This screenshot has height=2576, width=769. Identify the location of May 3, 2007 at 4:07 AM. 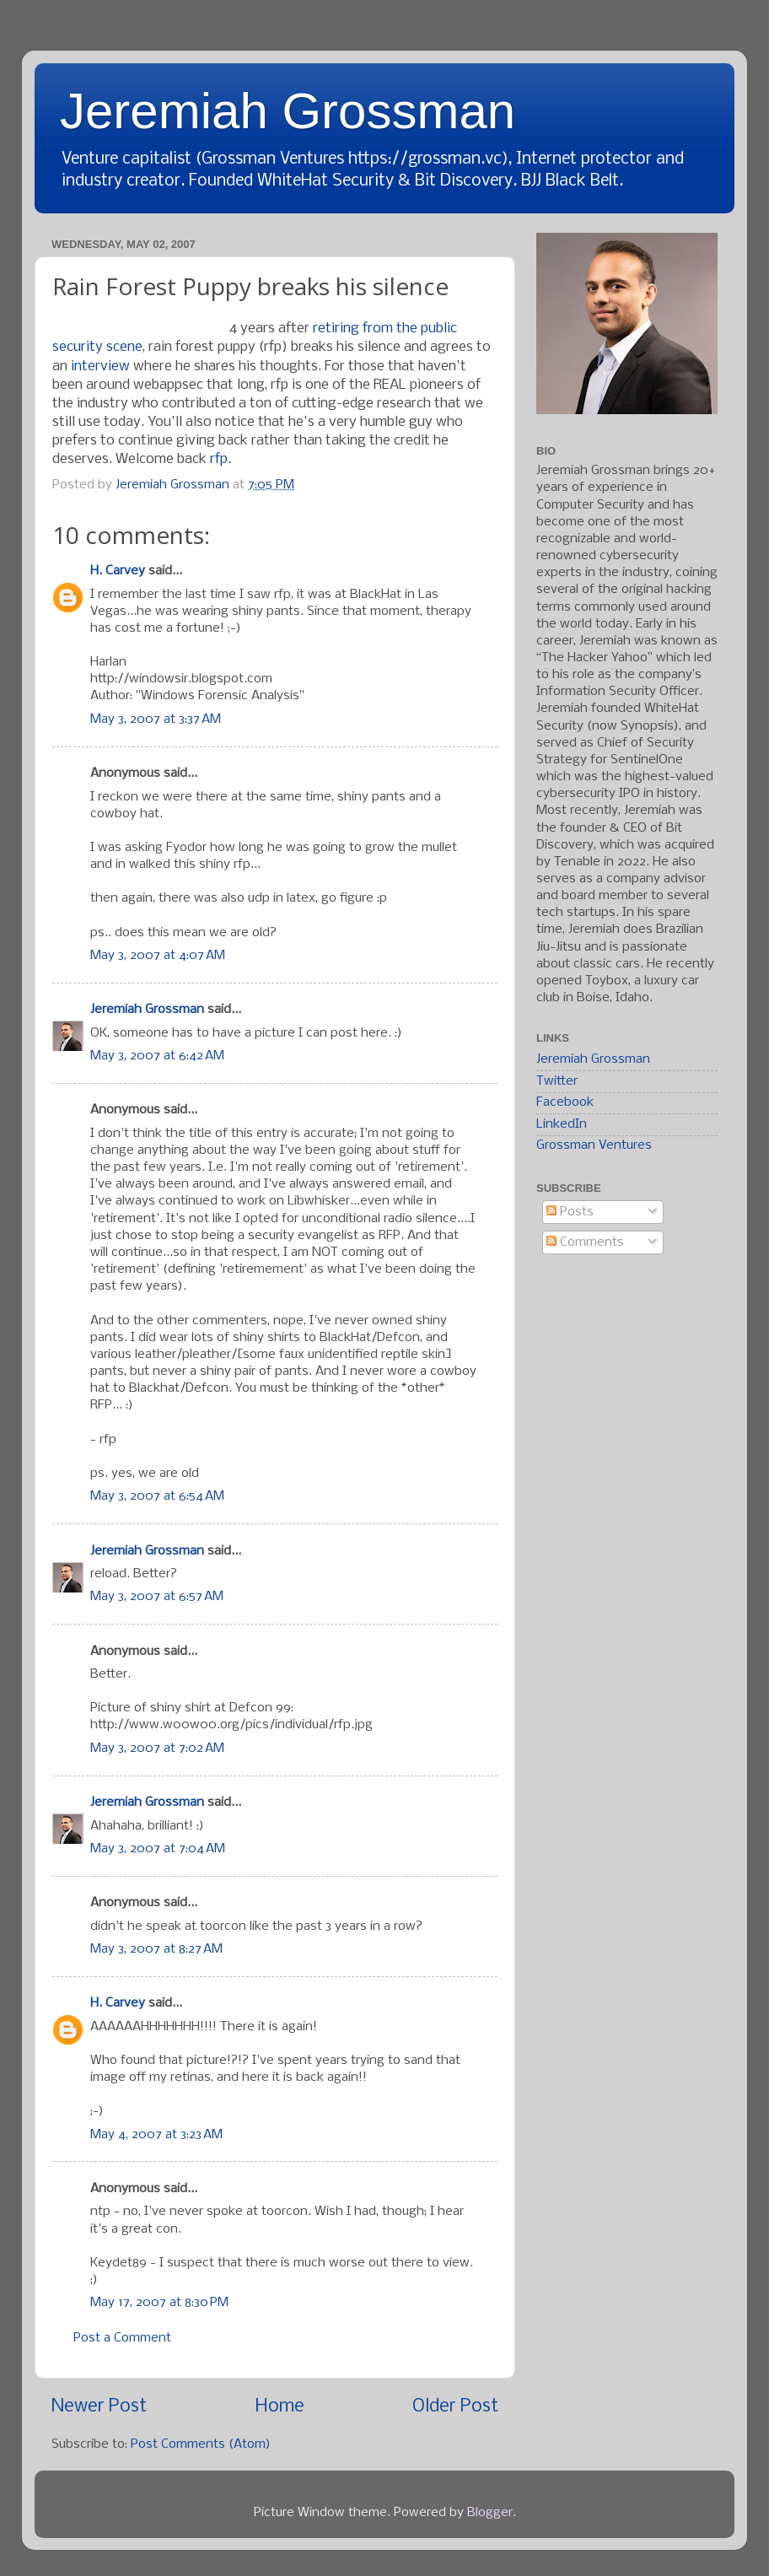
(157, 955).